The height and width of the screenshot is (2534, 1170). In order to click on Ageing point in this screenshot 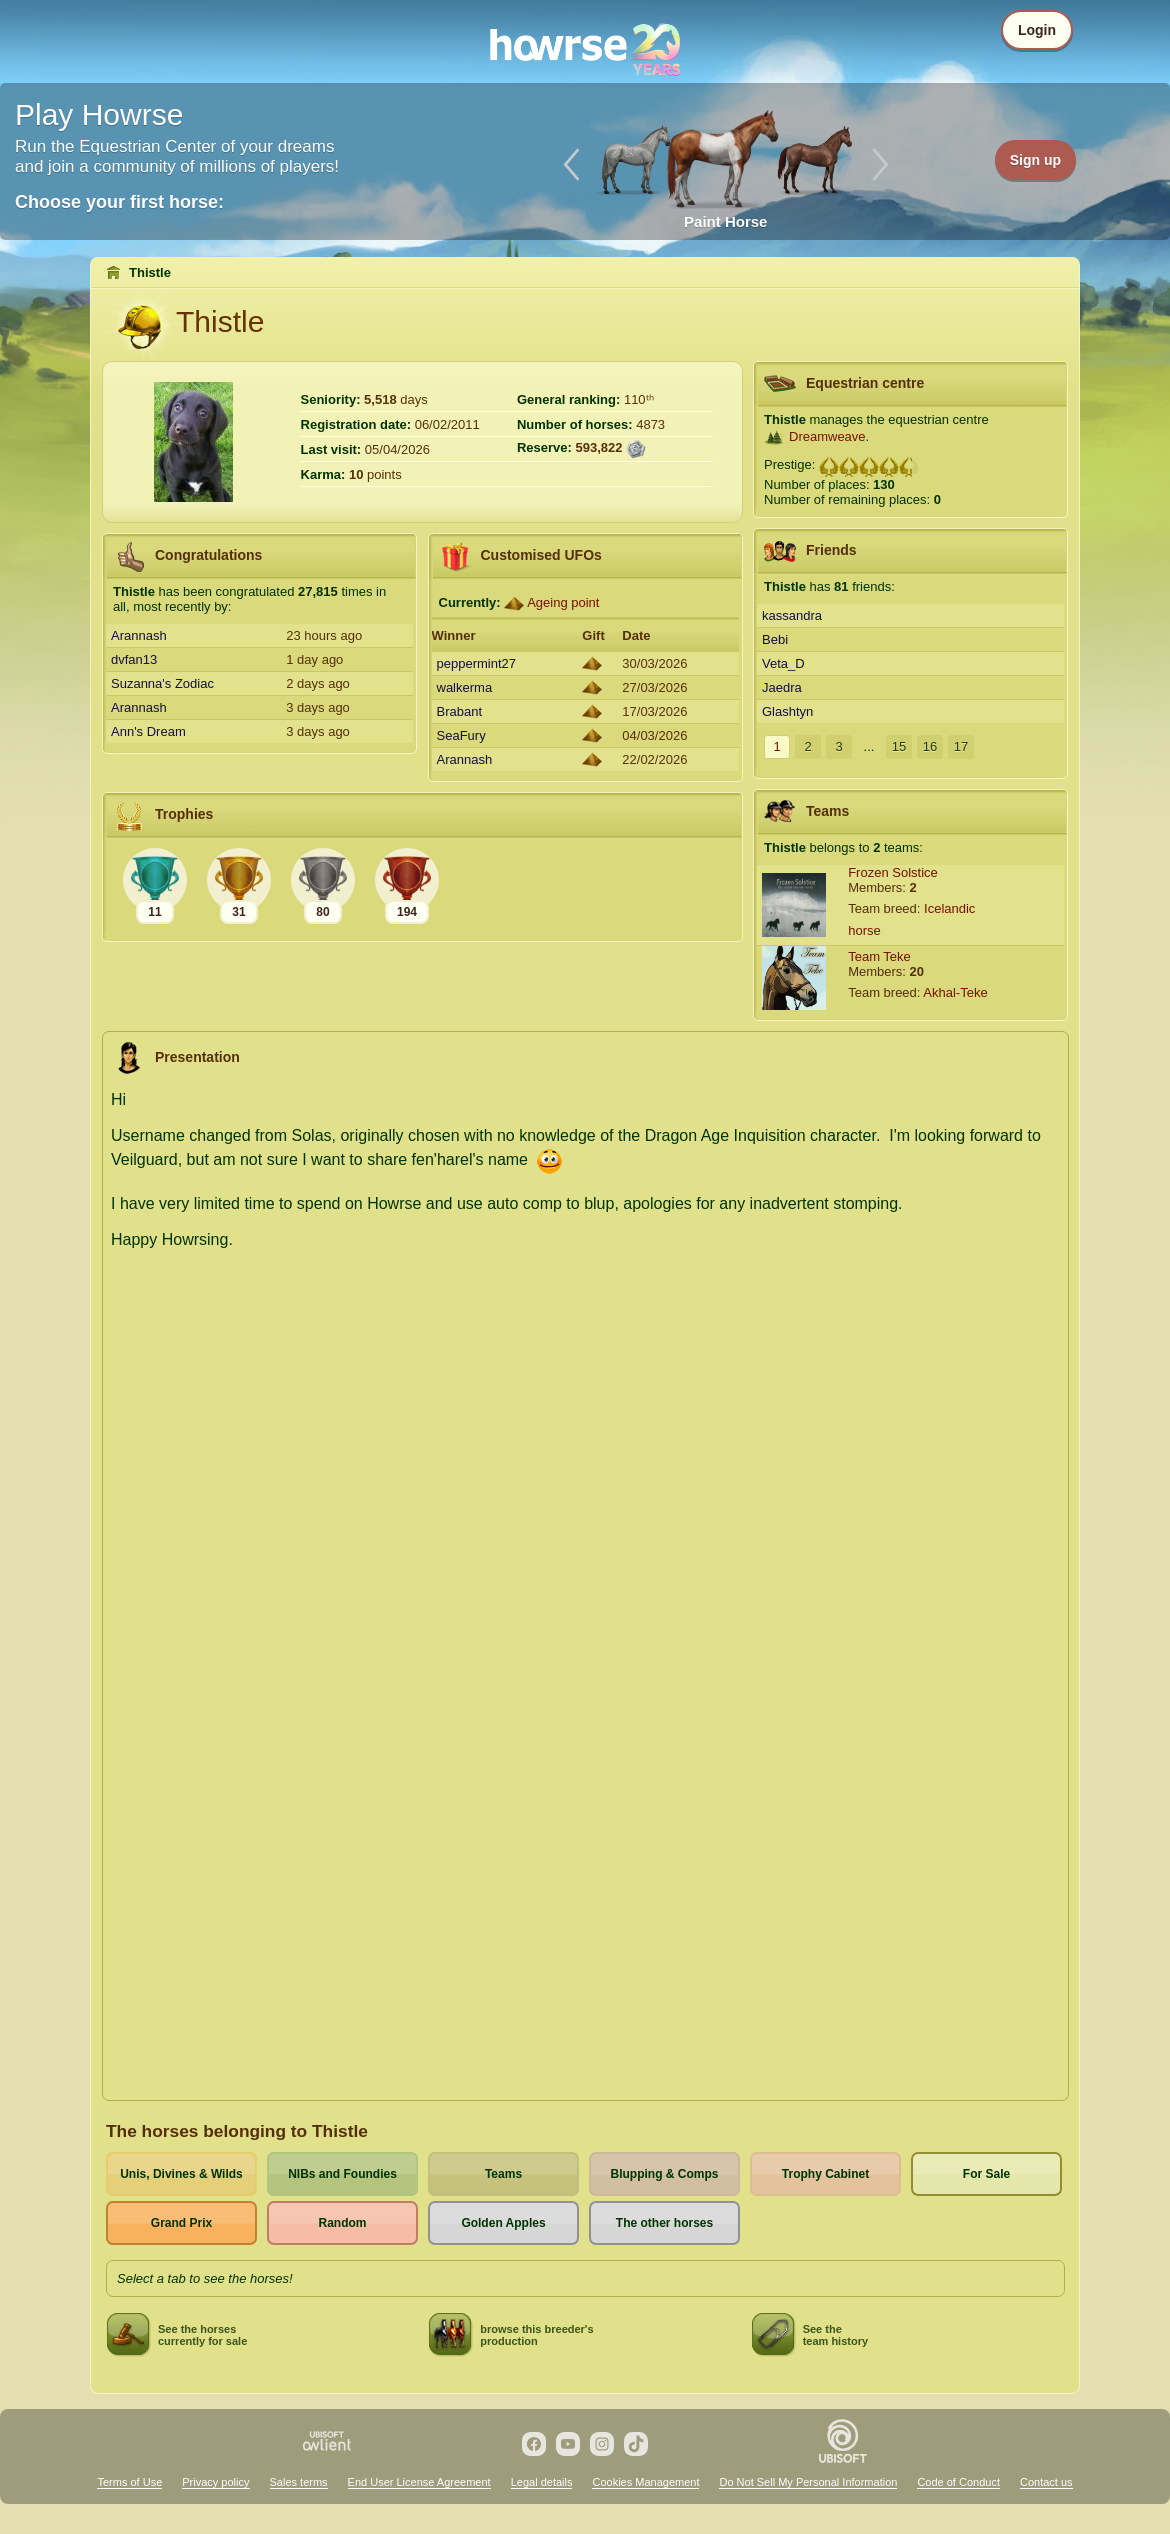, I will do `click(563, 602)`.